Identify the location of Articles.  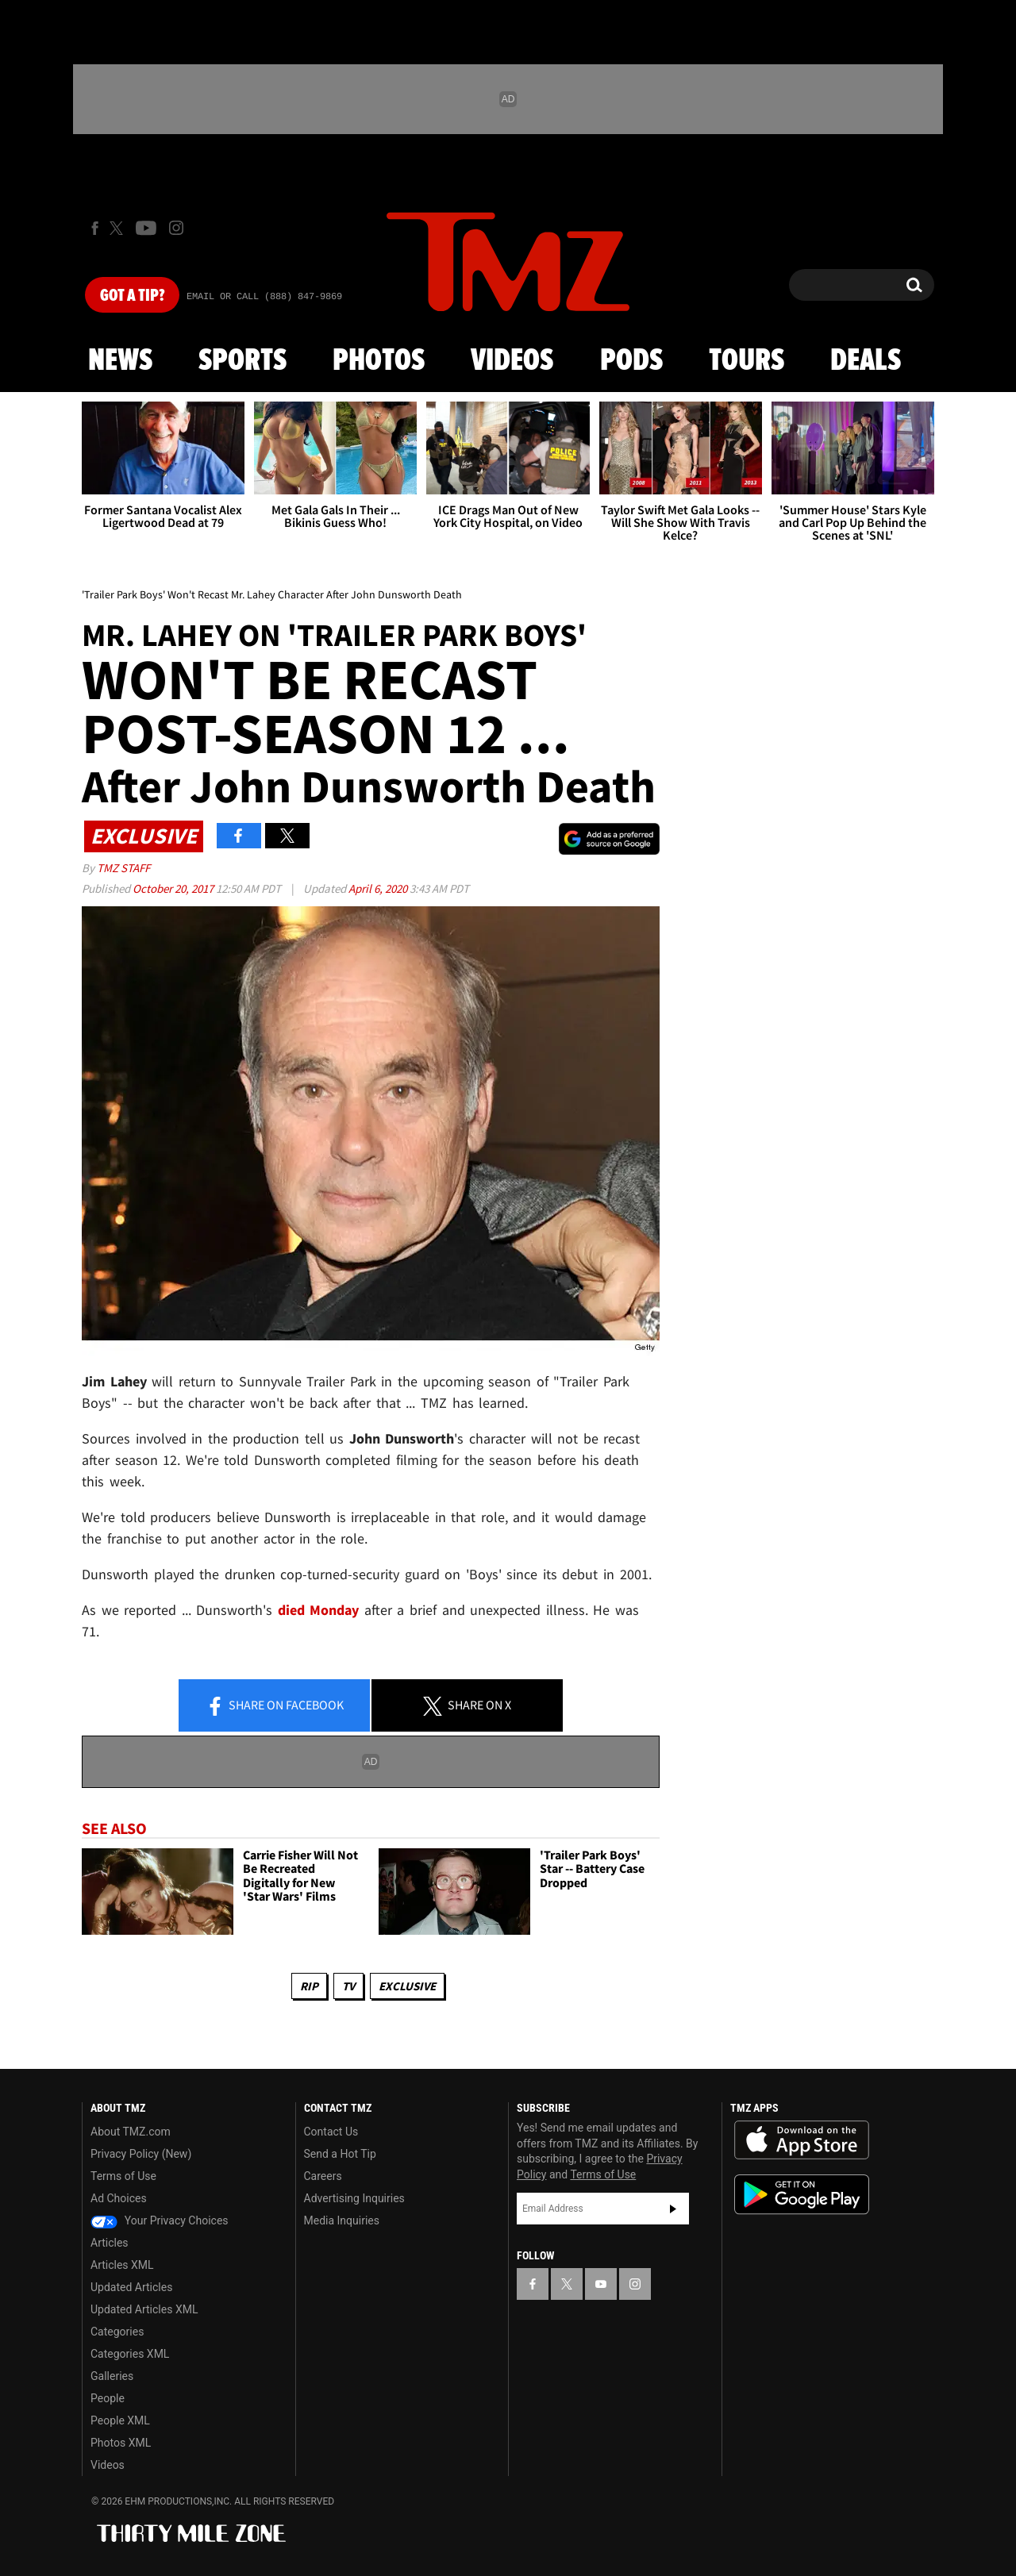
(109, 2242).